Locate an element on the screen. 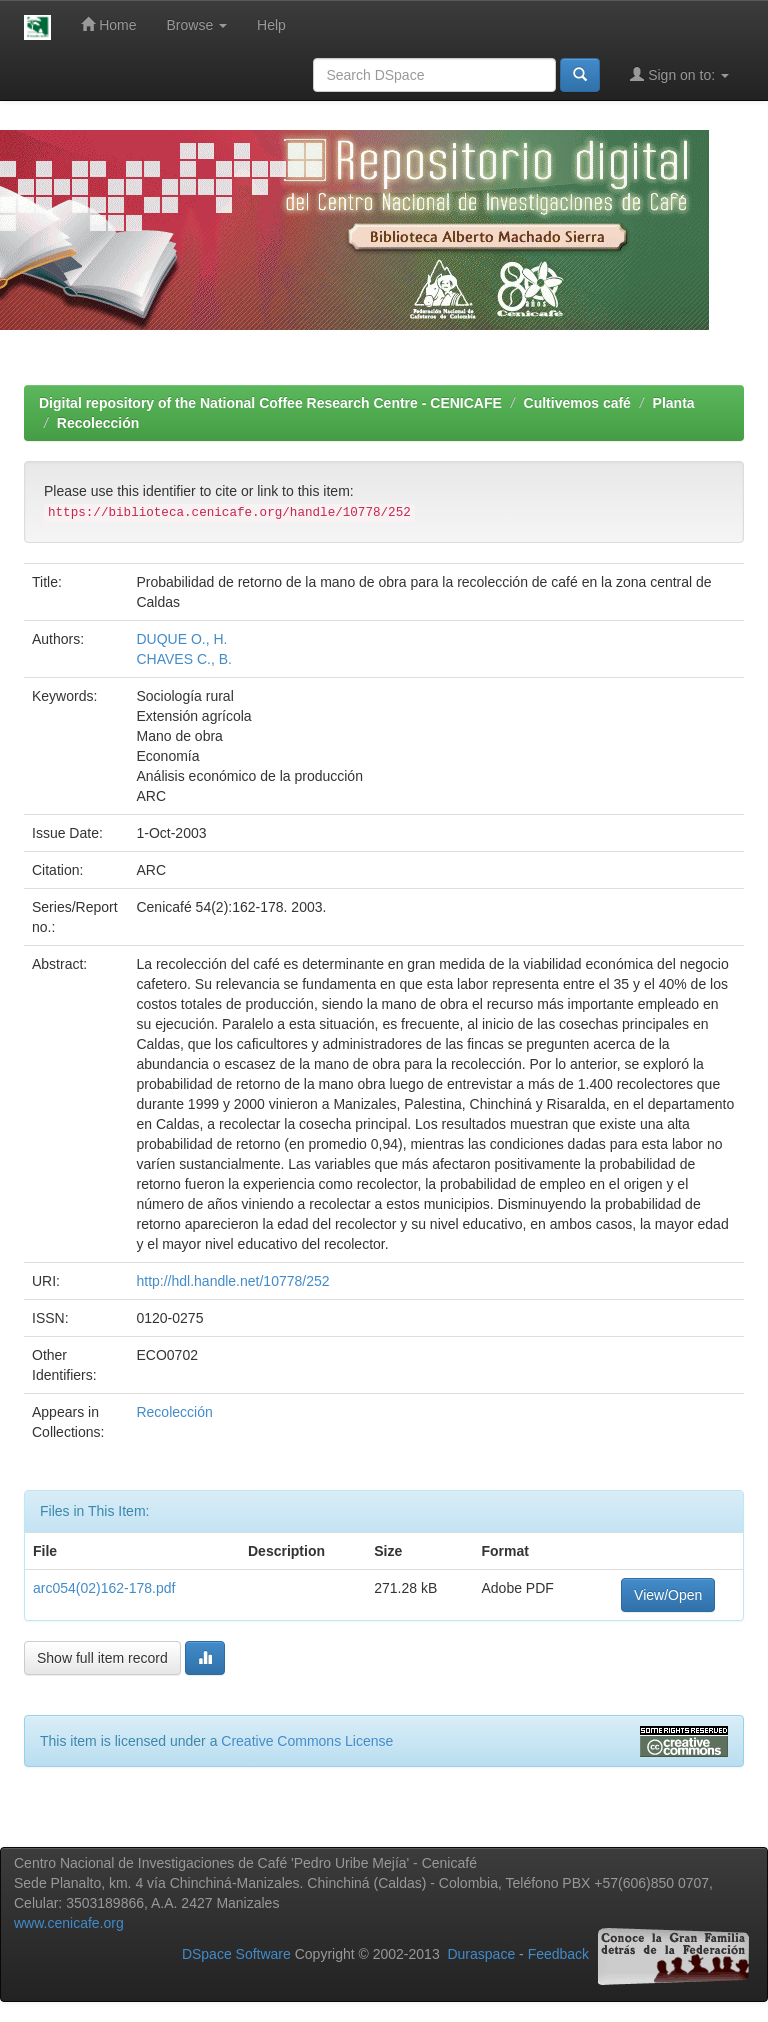  View/Open is located at coordinates (668, 1595).